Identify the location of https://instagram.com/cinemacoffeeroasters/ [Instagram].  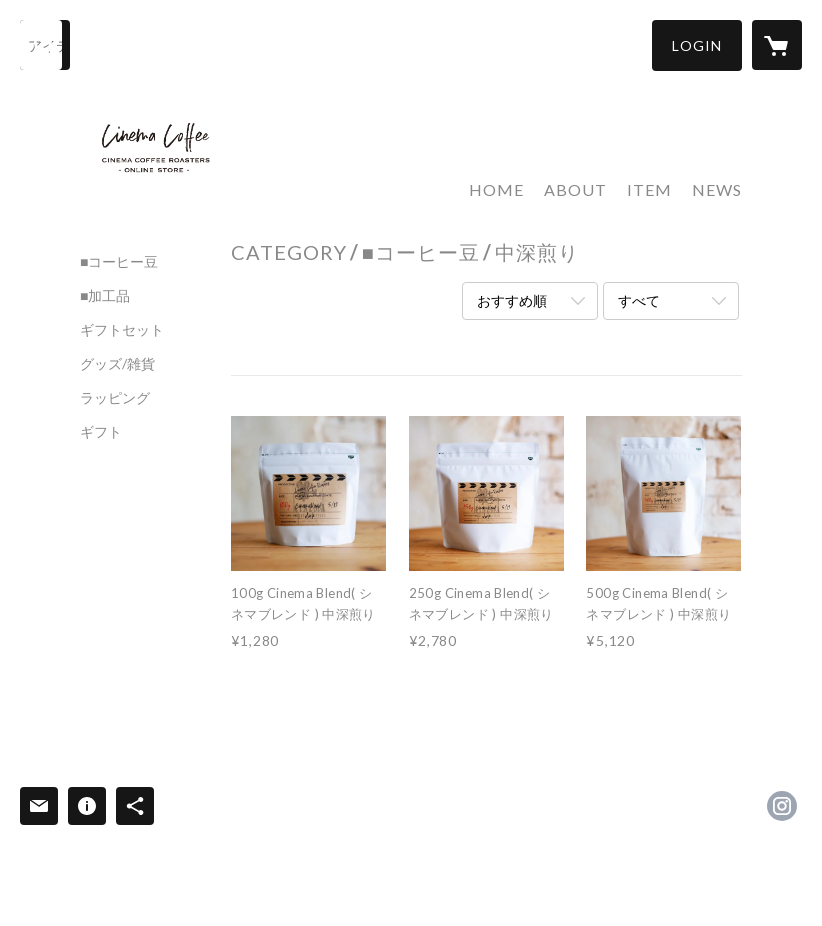
(782, 806).